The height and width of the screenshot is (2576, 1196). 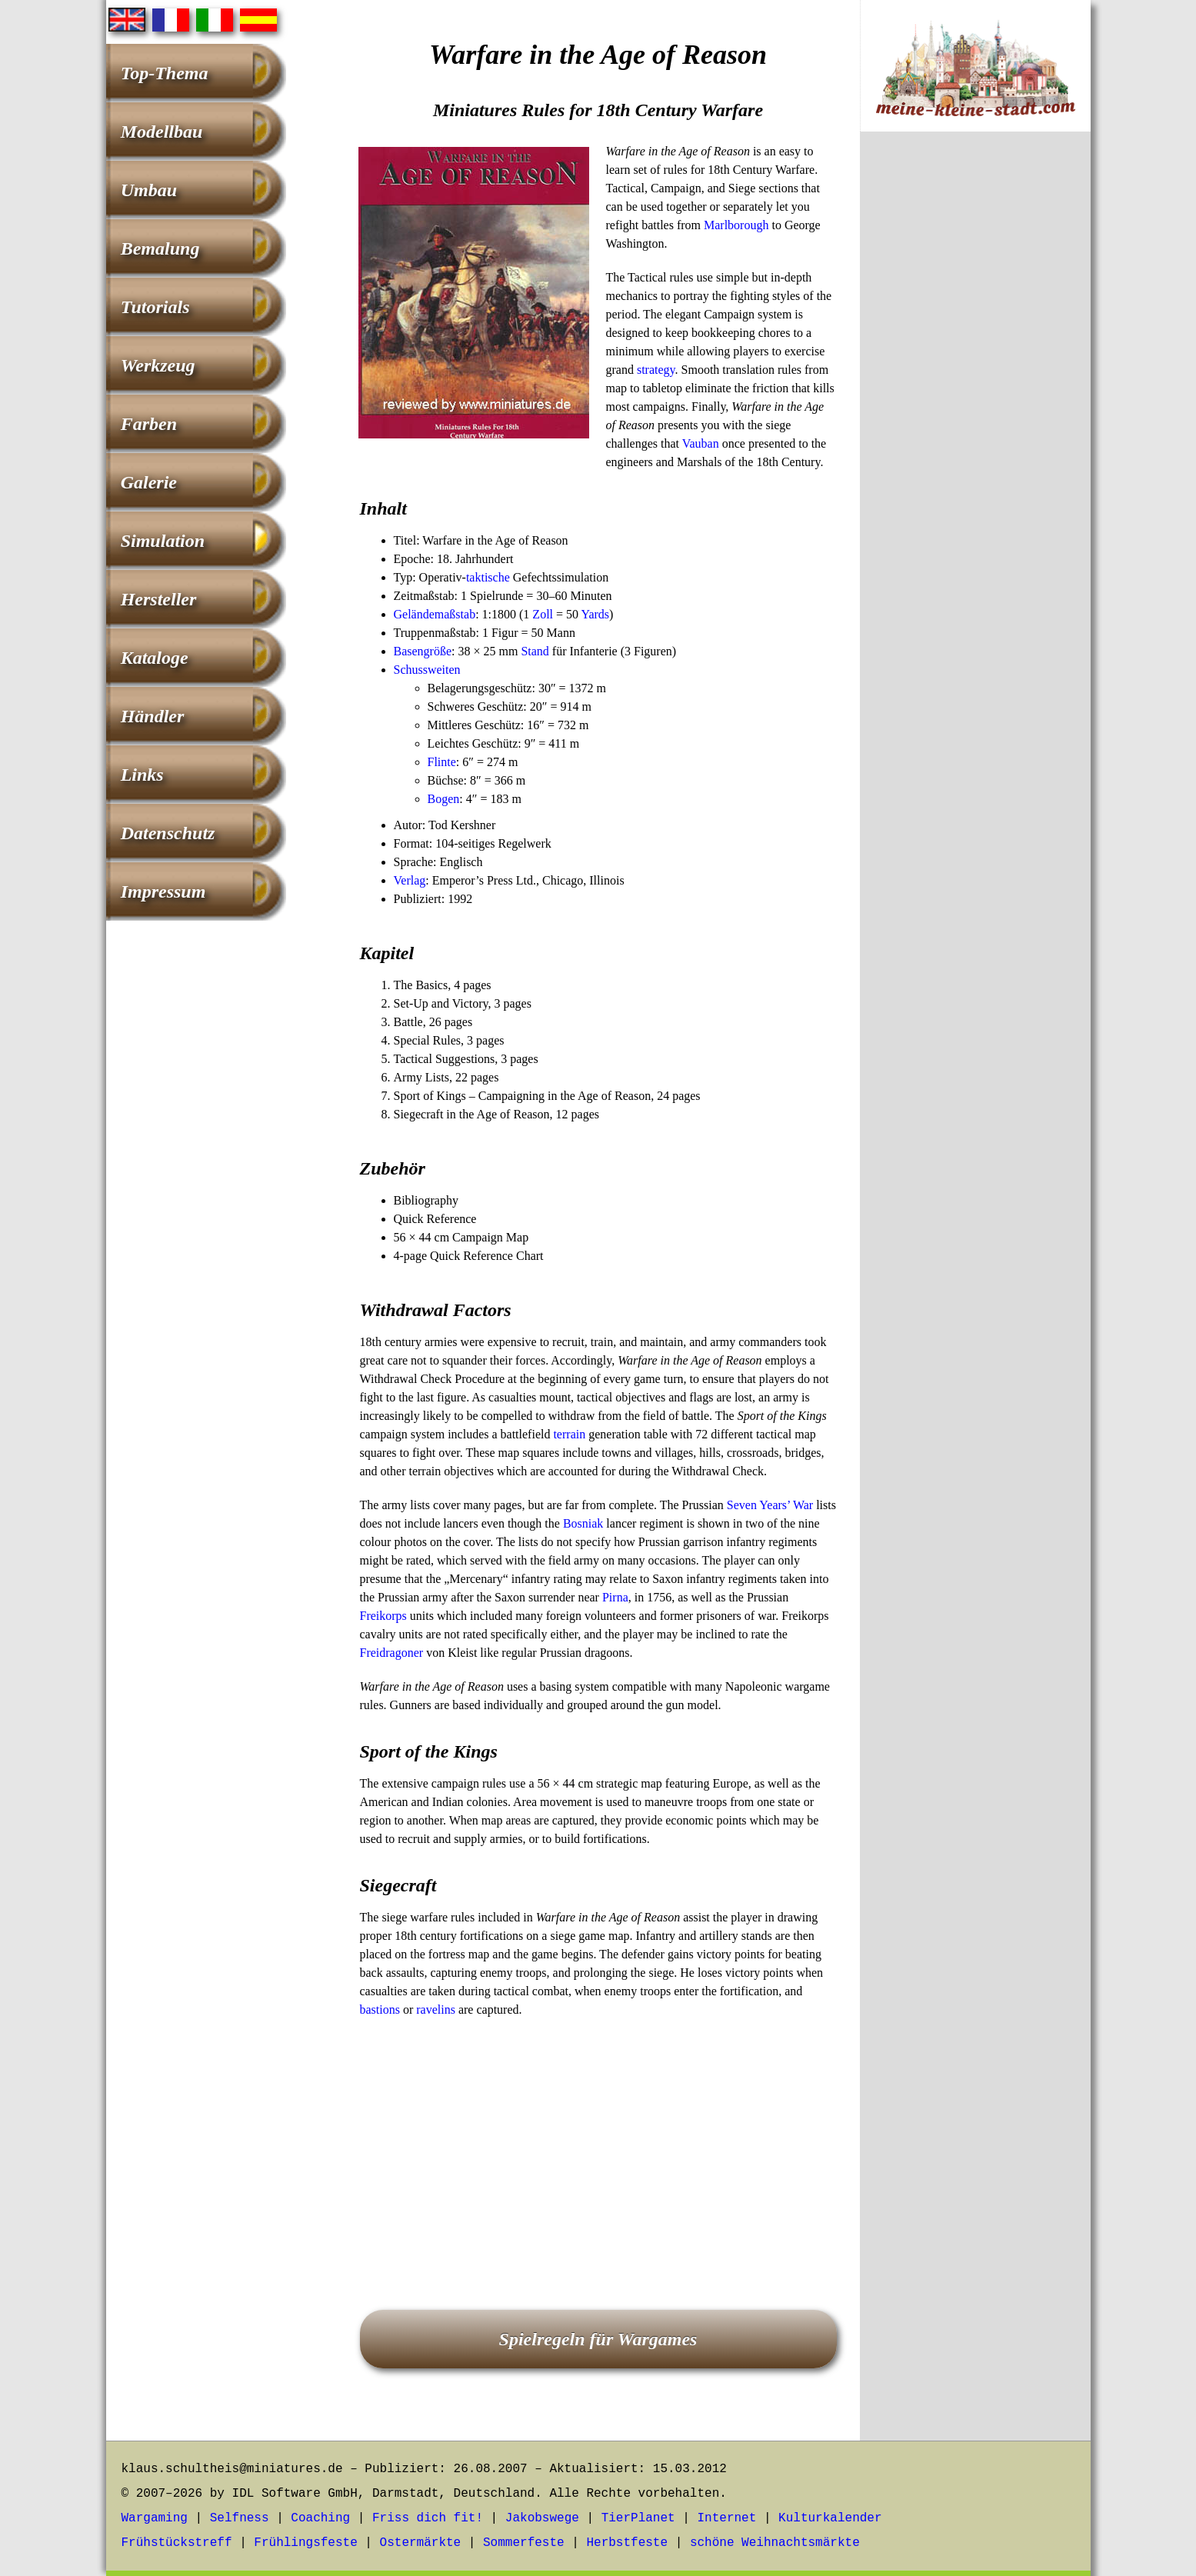 What do you see at coordinates (534, 651) in the screenshot?
I see `Stand` at bounding box center [534, 651].